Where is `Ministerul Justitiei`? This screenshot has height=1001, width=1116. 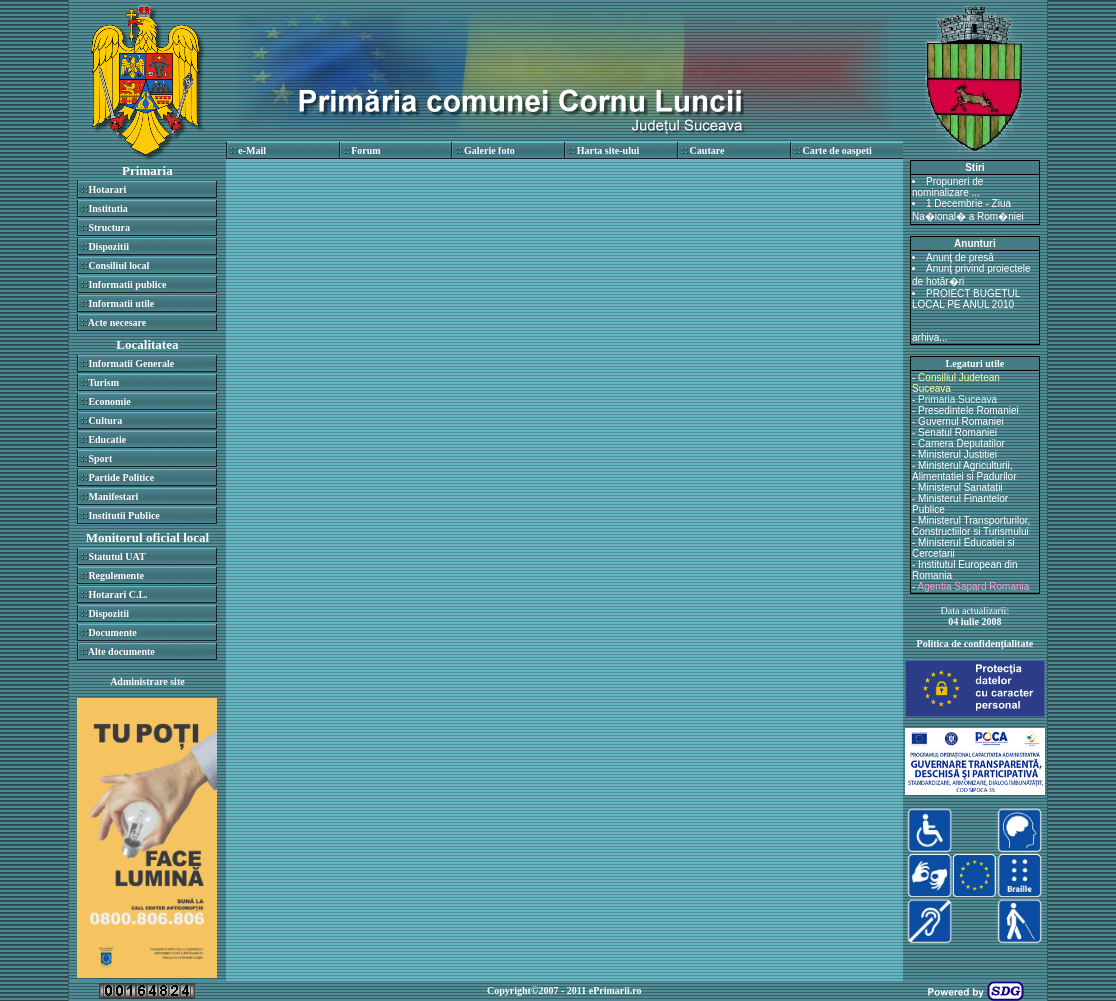 Ministerul Justitiei is located at coordinates (957, 454).